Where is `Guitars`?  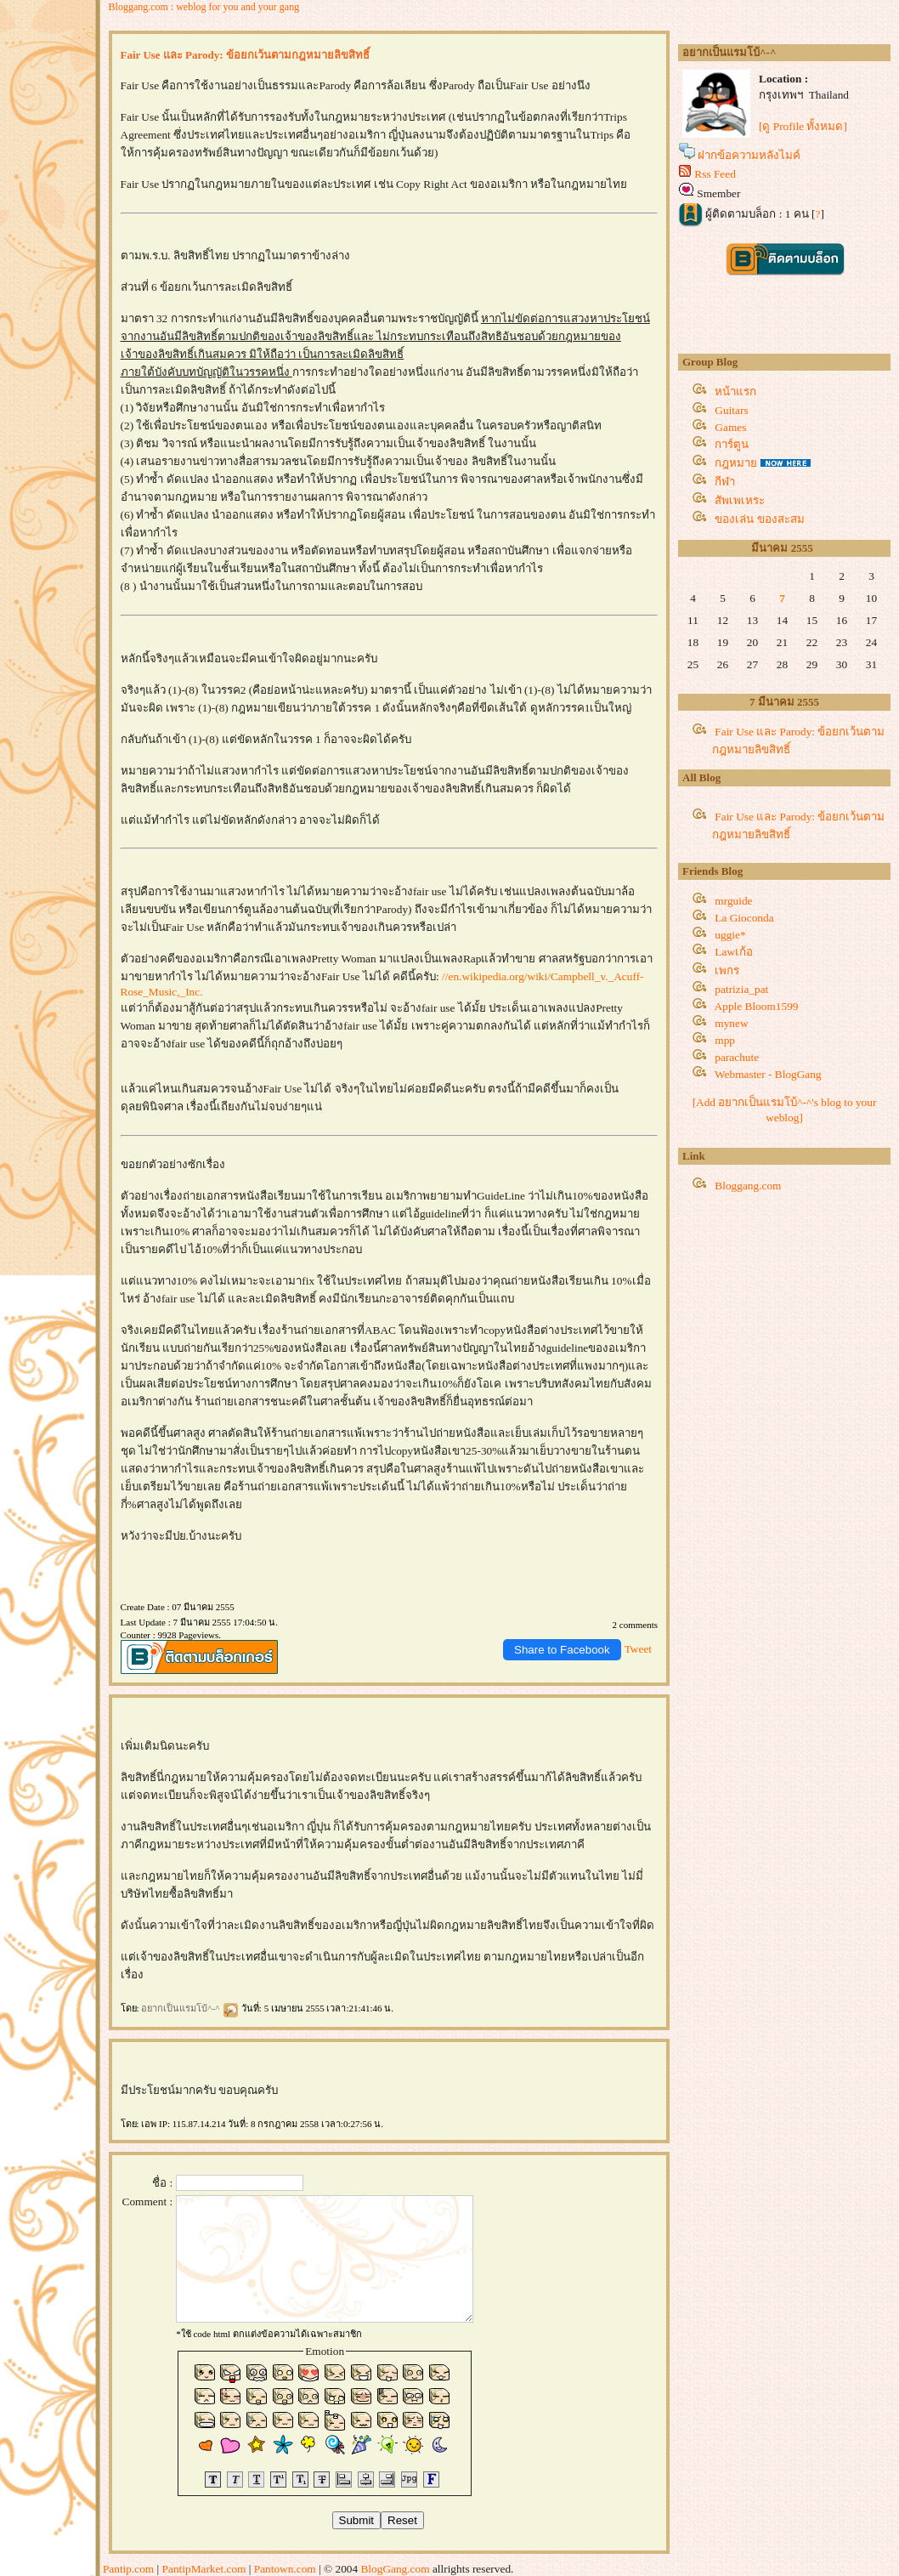 Guitars is located at coordinates (731, 410).